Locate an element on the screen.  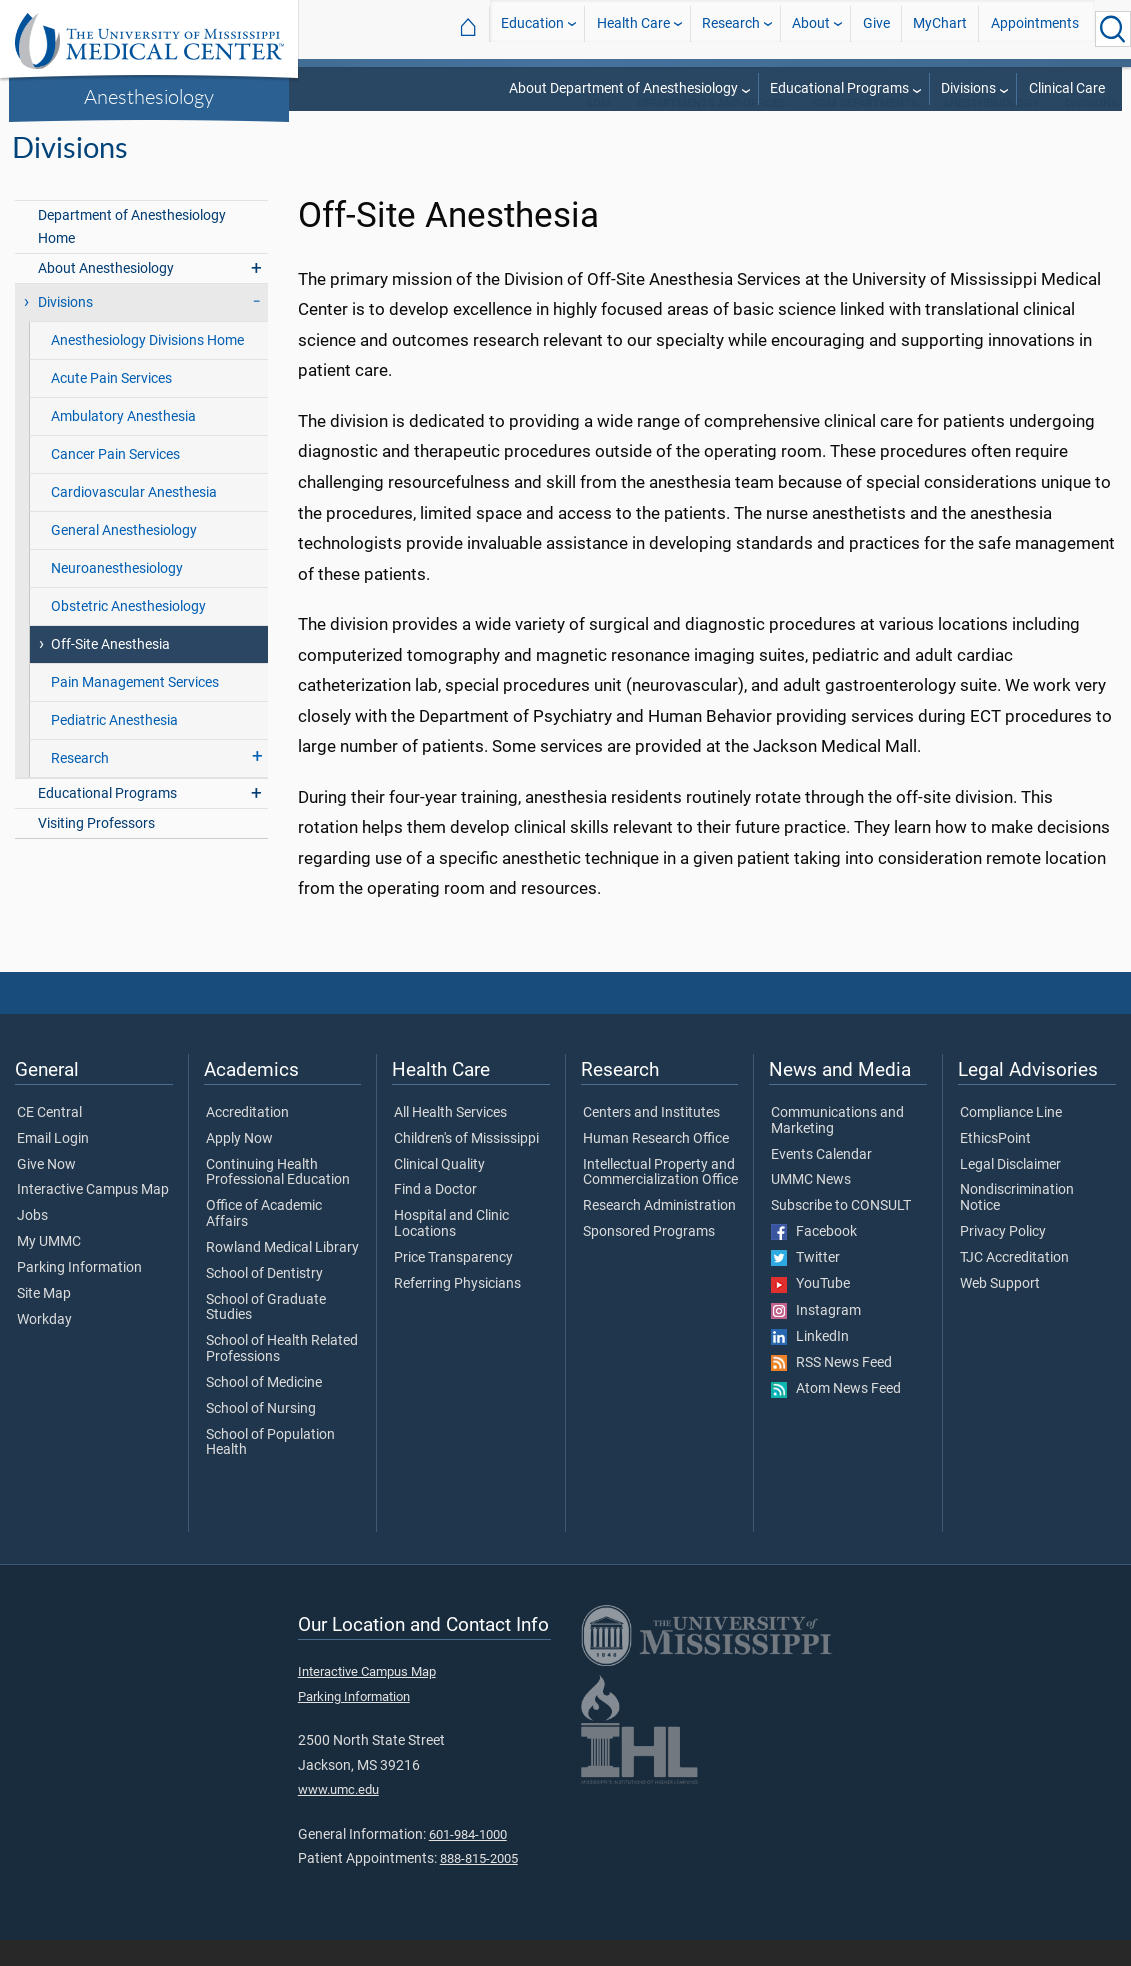
Workday is located at coordinates (44, 1346).